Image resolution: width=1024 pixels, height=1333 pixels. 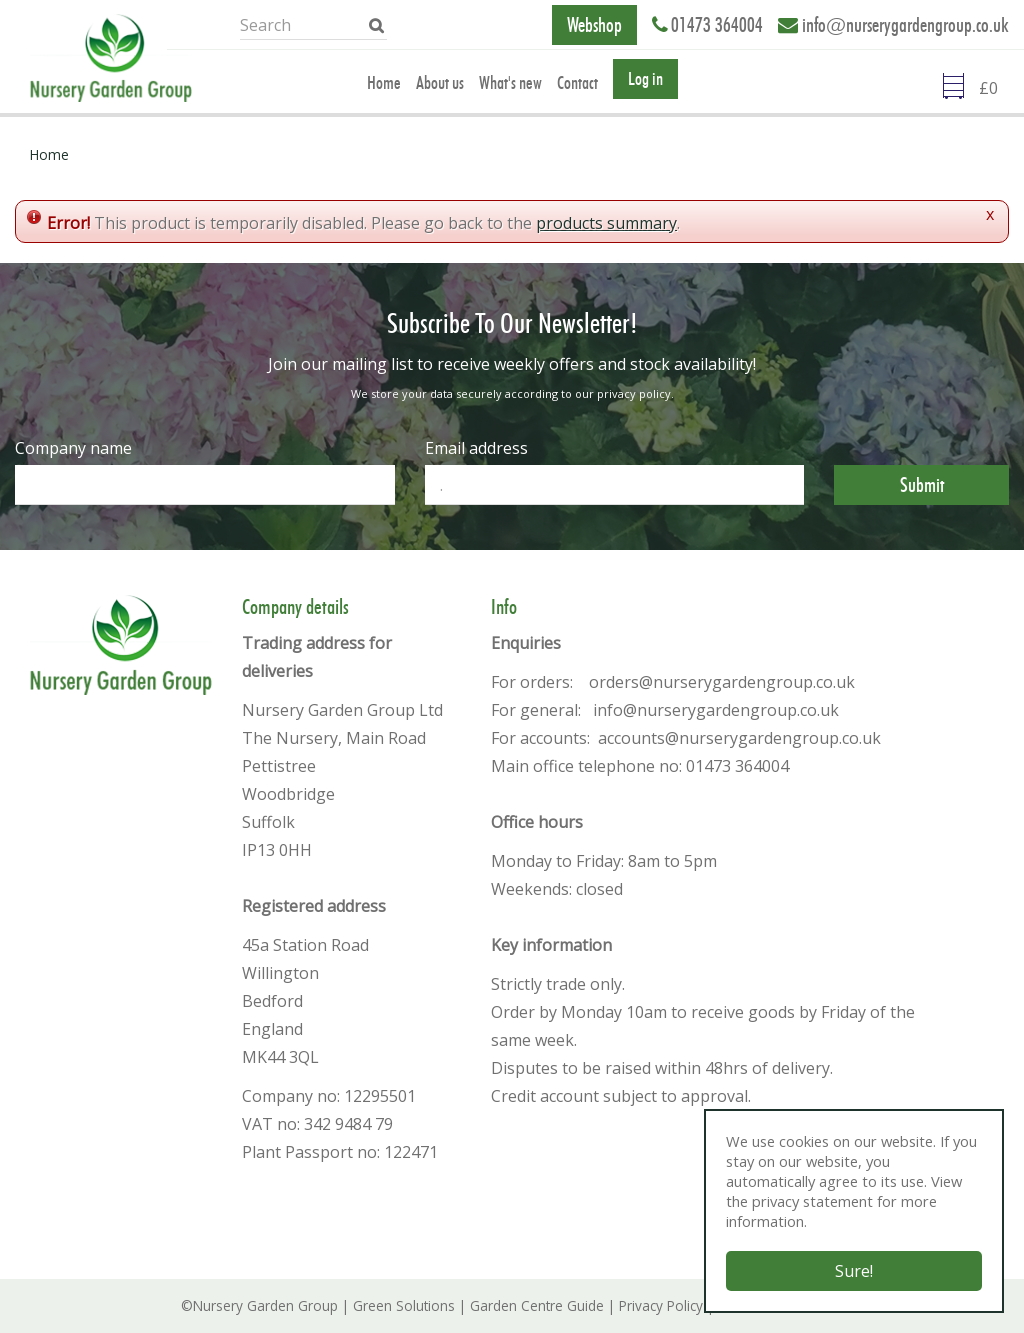 I want to click on Webshop, so click(x=594, y=25).